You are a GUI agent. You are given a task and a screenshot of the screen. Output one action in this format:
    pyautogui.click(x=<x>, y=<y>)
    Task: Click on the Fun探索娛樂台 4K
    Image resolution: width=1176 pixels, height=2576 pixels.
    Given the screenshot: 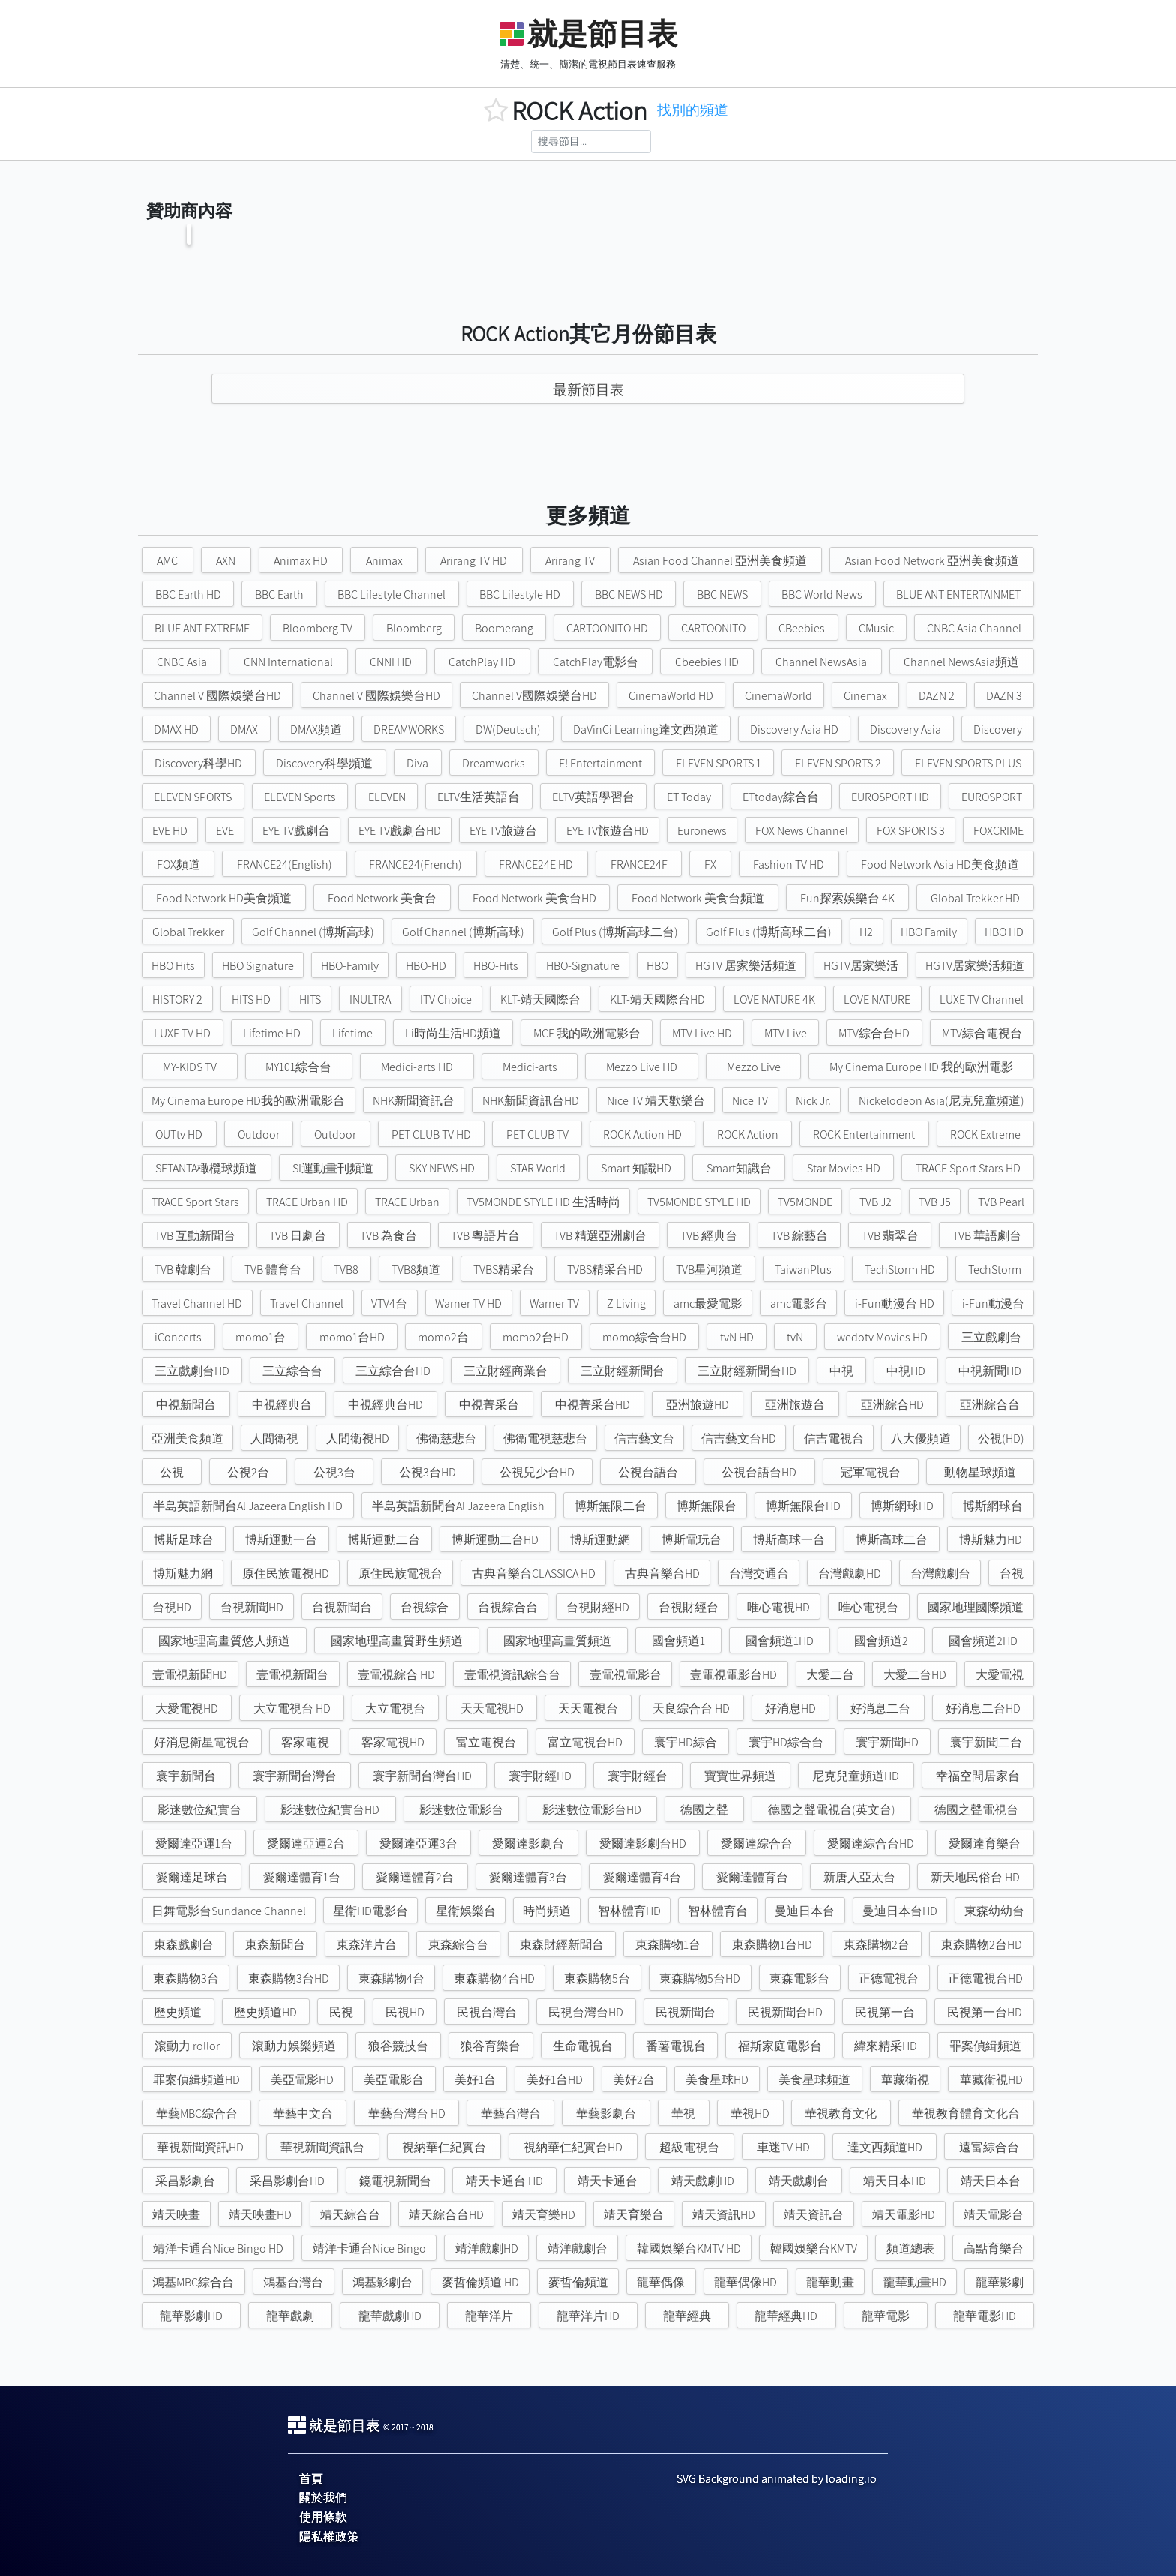 What is the action you would take?
    pyautogui.click(x=847, y=898)
    